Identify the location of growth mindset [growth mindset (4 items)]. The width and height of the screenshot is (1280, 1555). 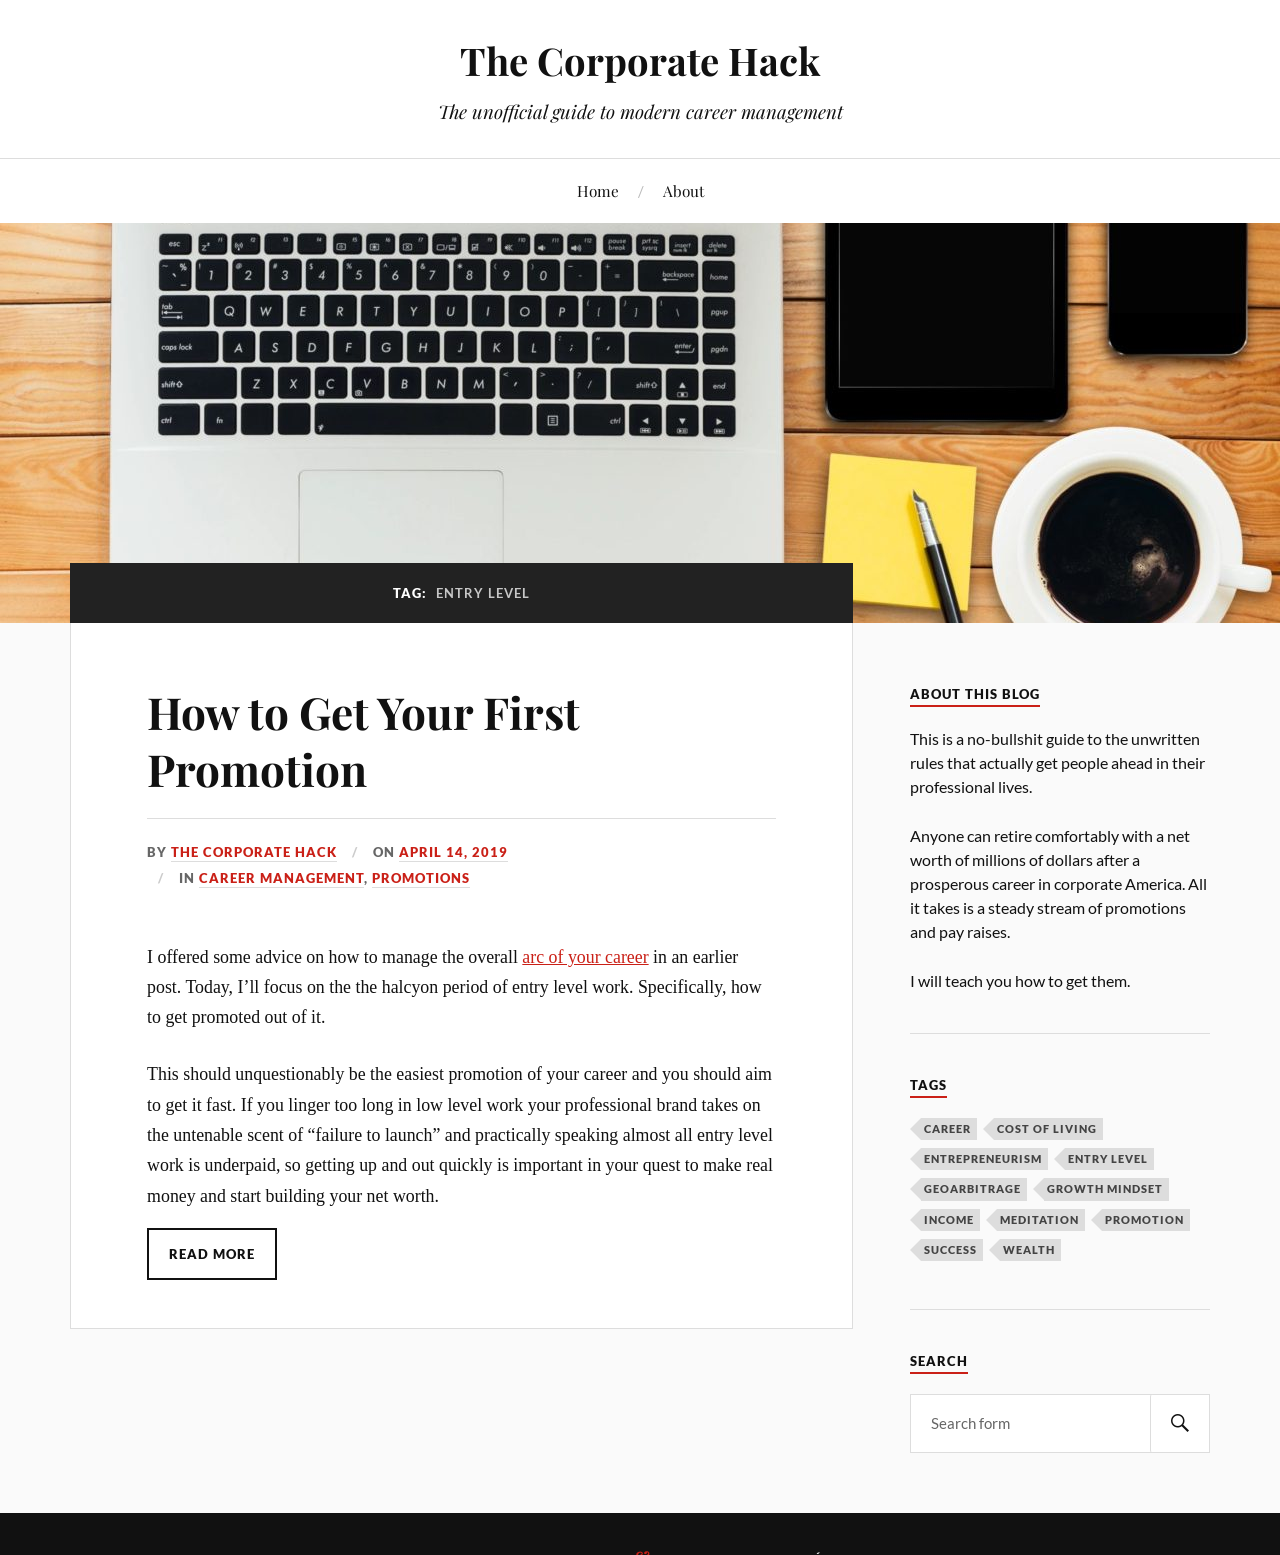
(1105, 1188).